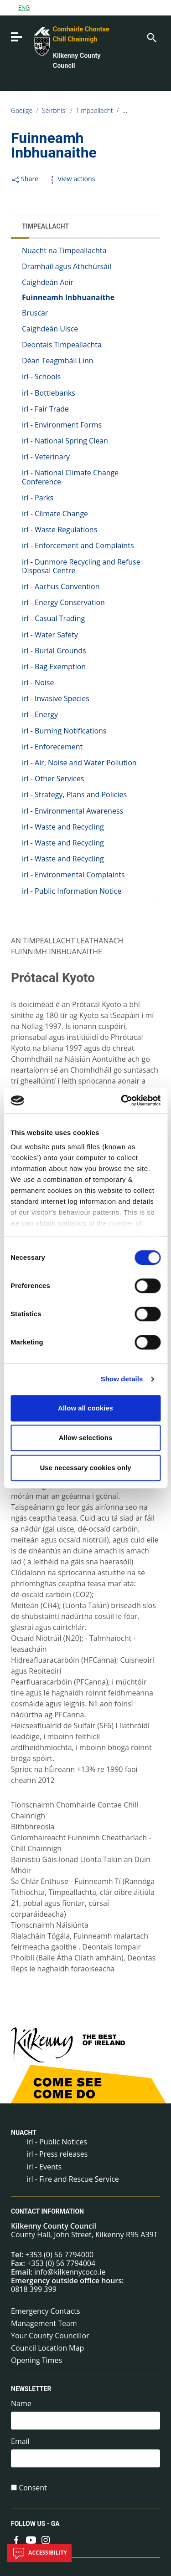 Image resolution: width=171 pixels, height=2576 pixels. Describe the element at coordinates (64, 731) in the screenshot. I see `irl - Burning Notifications` at that location.